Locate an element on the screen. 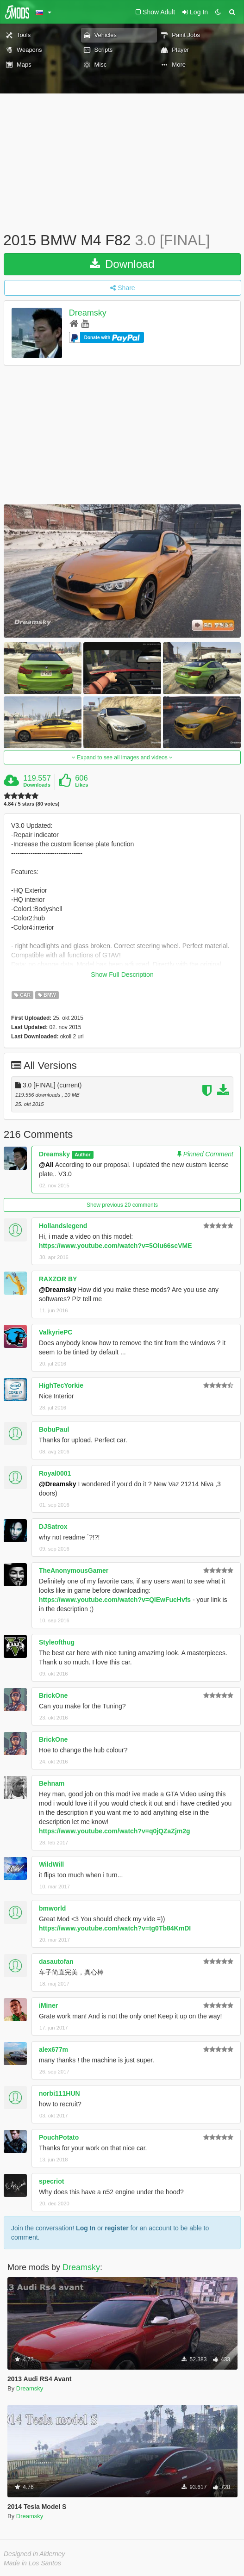  Styleofthug is located at coordinates (57, 1642).